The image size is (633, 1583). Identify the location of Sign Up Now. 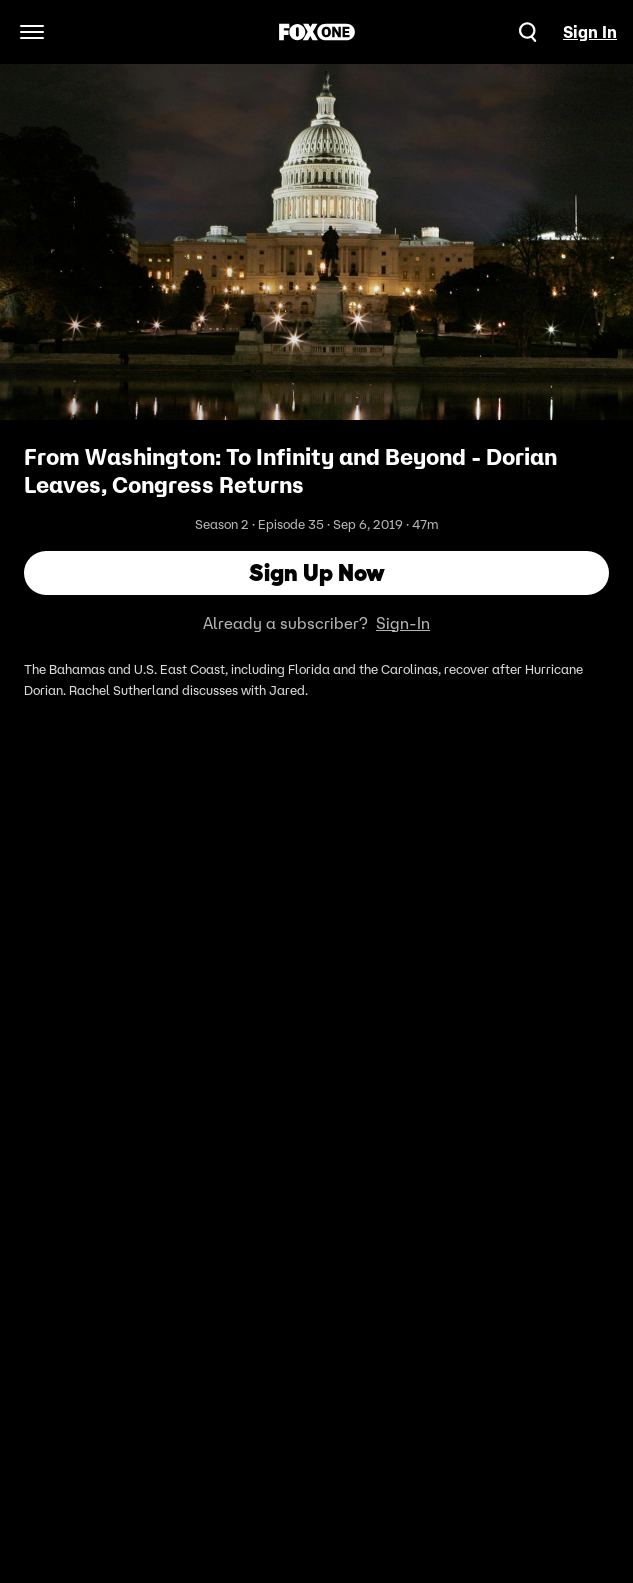
(317, 572).